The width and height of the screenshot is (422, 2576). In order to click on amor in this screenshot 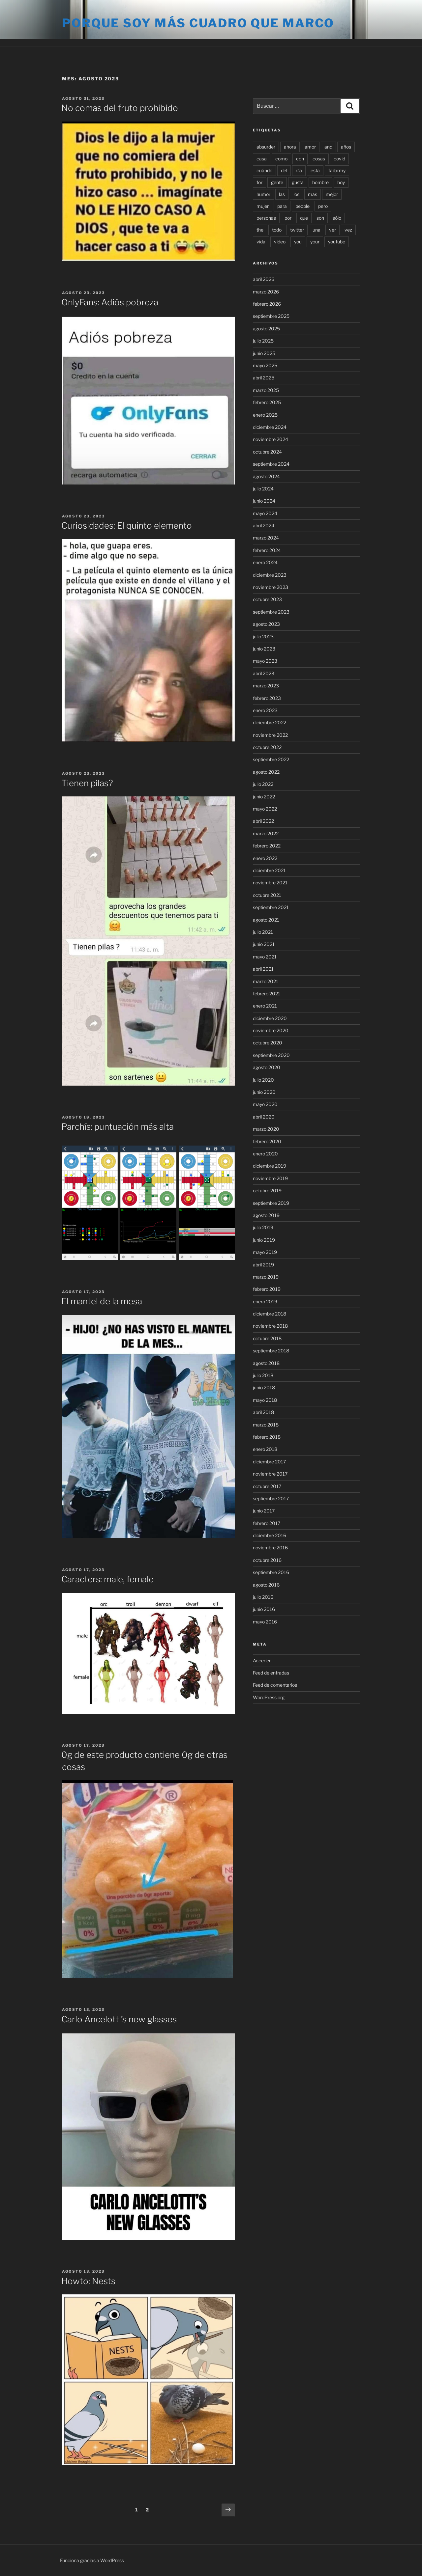, I will do `click(310, 147)`.